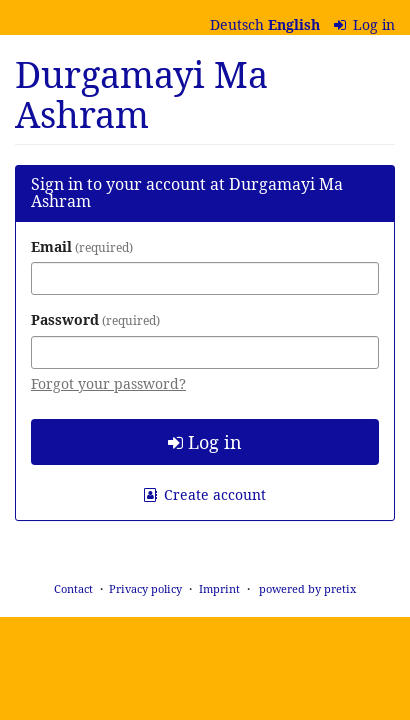  What do you see at coordinates (73, 588) in the screenshot?
I see `Contact` at bounding box center [73, 588].